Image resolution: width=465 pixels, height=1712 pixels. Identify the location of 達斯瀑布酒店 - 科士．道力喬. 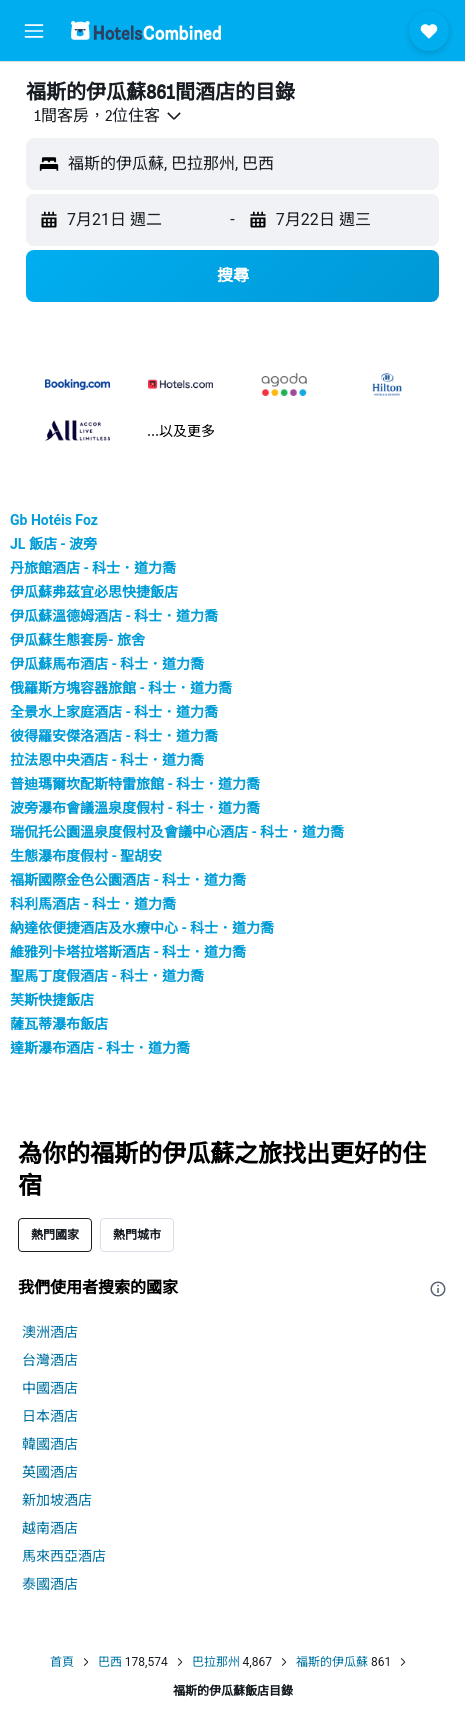
(100, 1048).